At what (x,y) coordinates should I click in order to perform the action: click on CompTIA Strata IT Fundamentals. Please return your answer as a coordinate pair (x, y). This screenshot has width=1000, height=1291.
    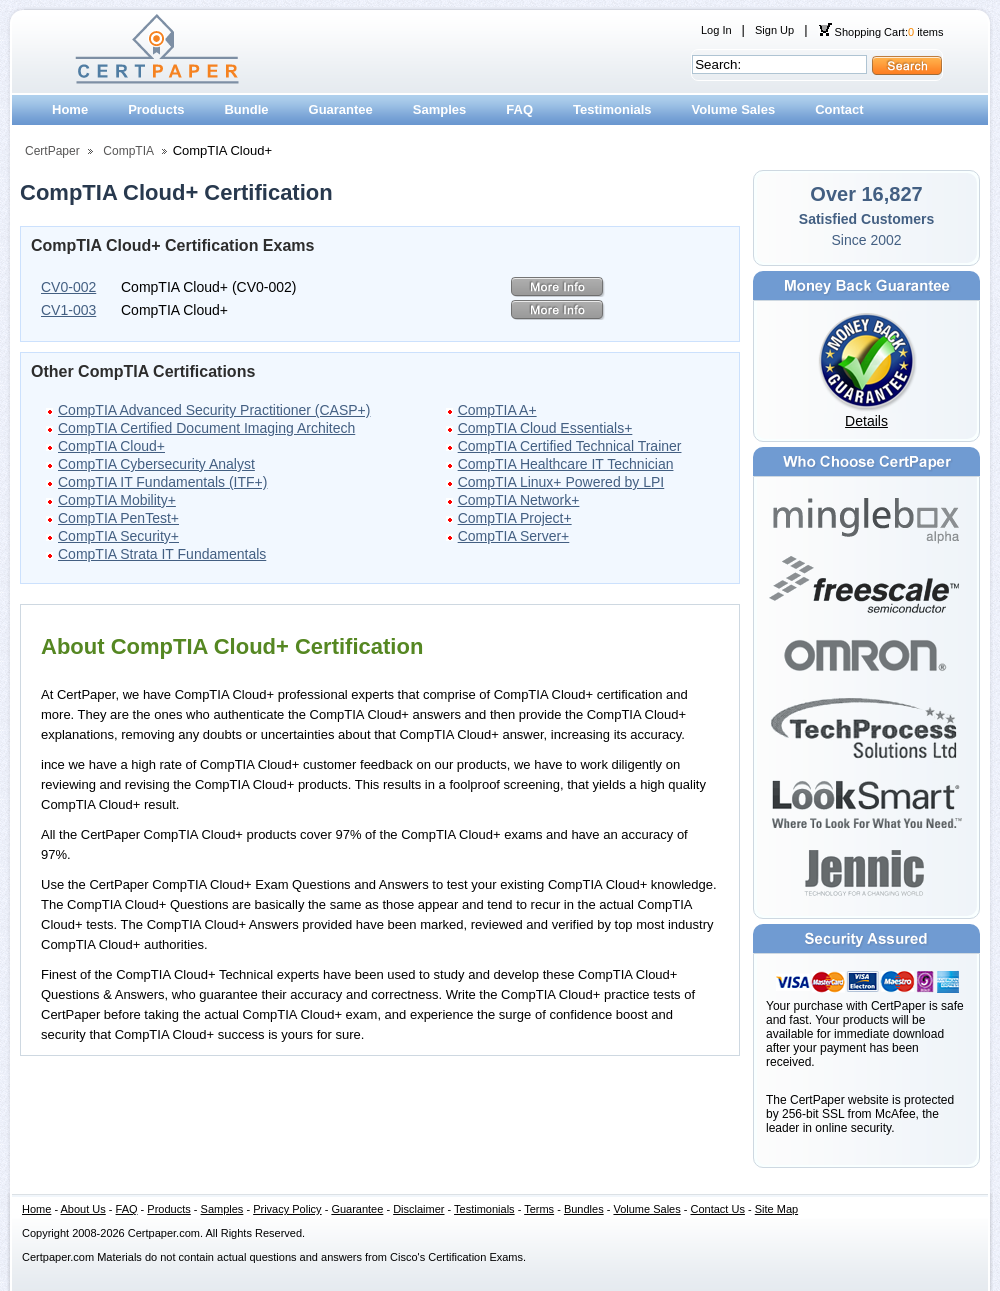
    Looking at the image, I should click on (162, 554).